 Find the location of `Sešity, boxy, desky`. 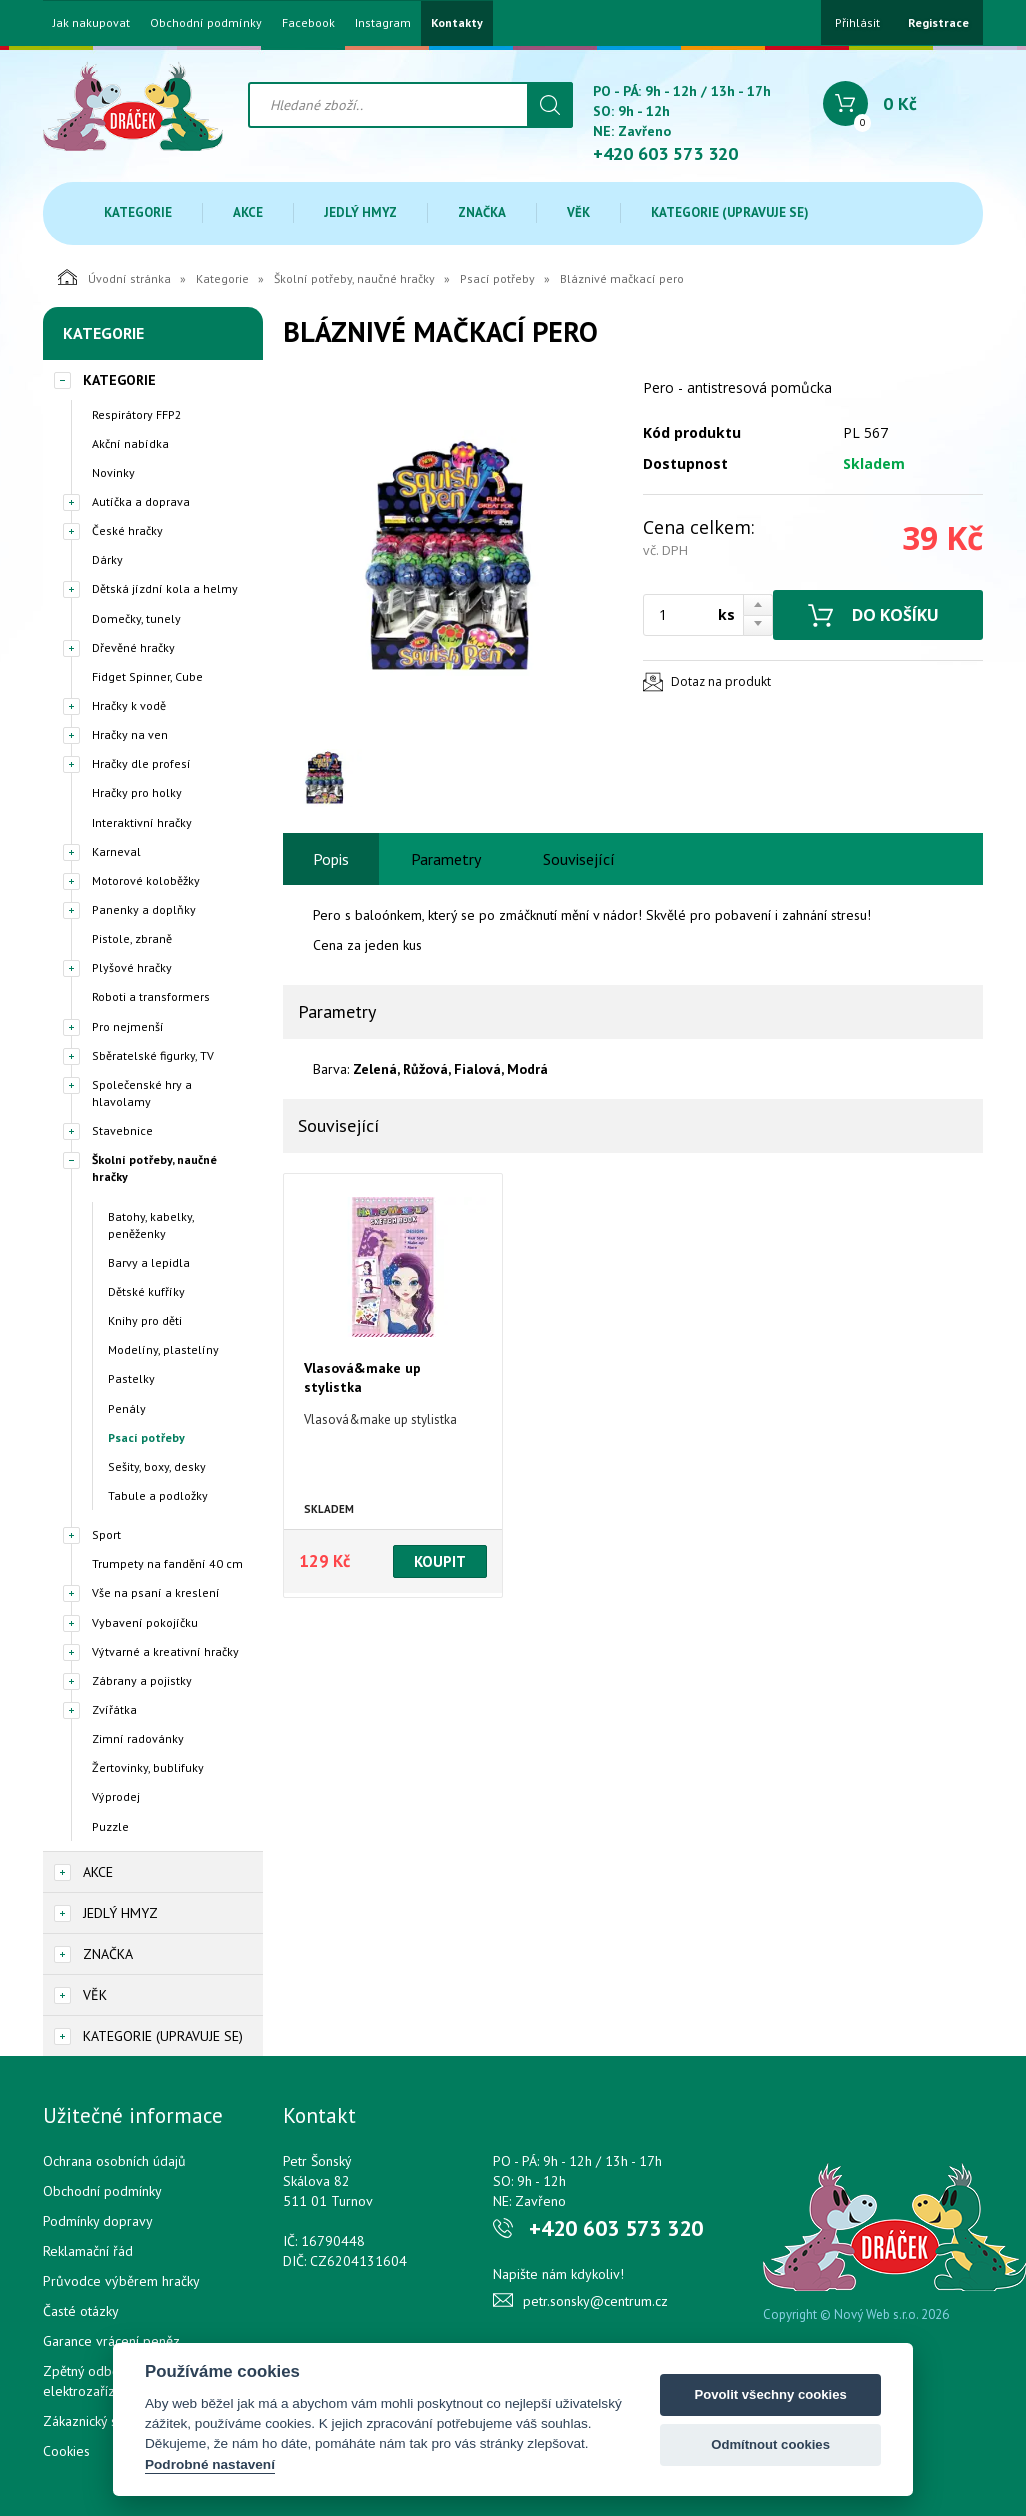

Sešity, boxy, desky is located at coordinates (157, 1466).